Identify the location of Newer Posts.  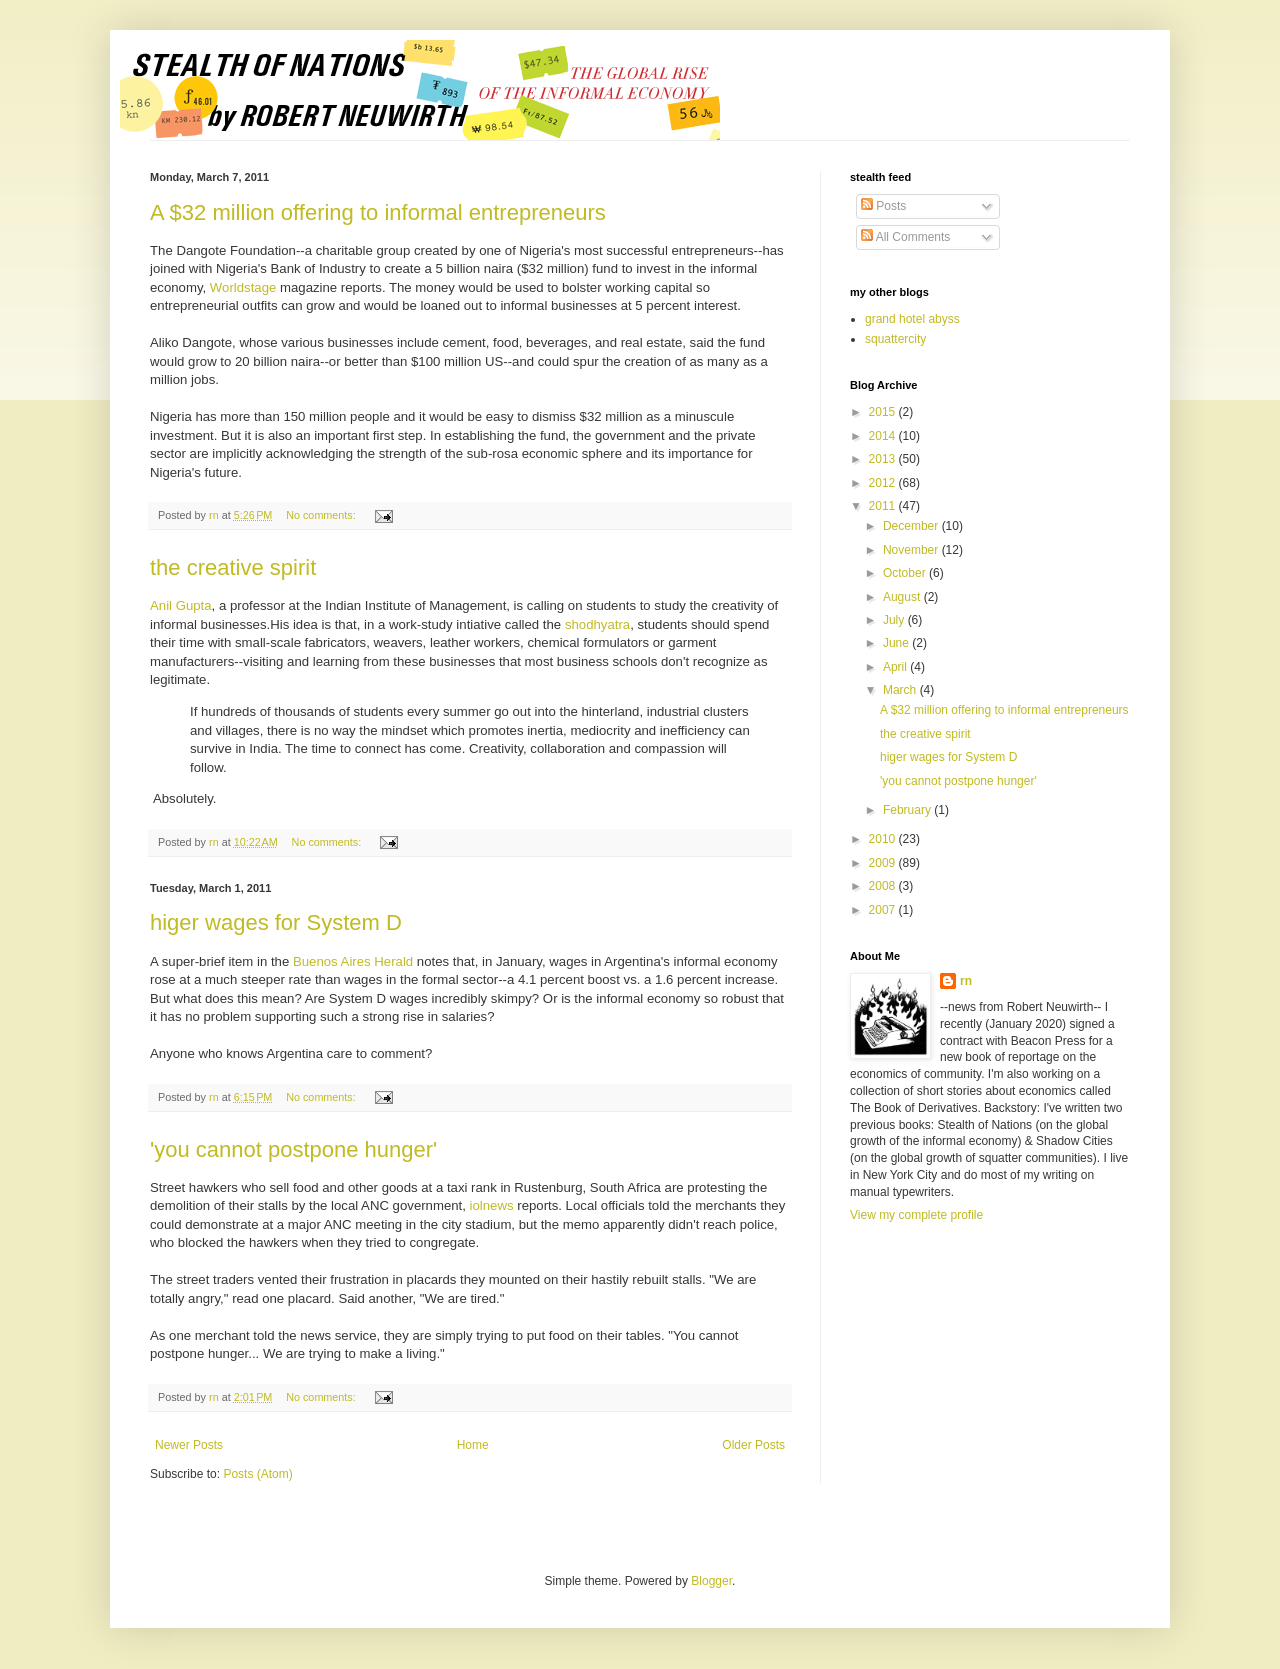
(189, 1445).